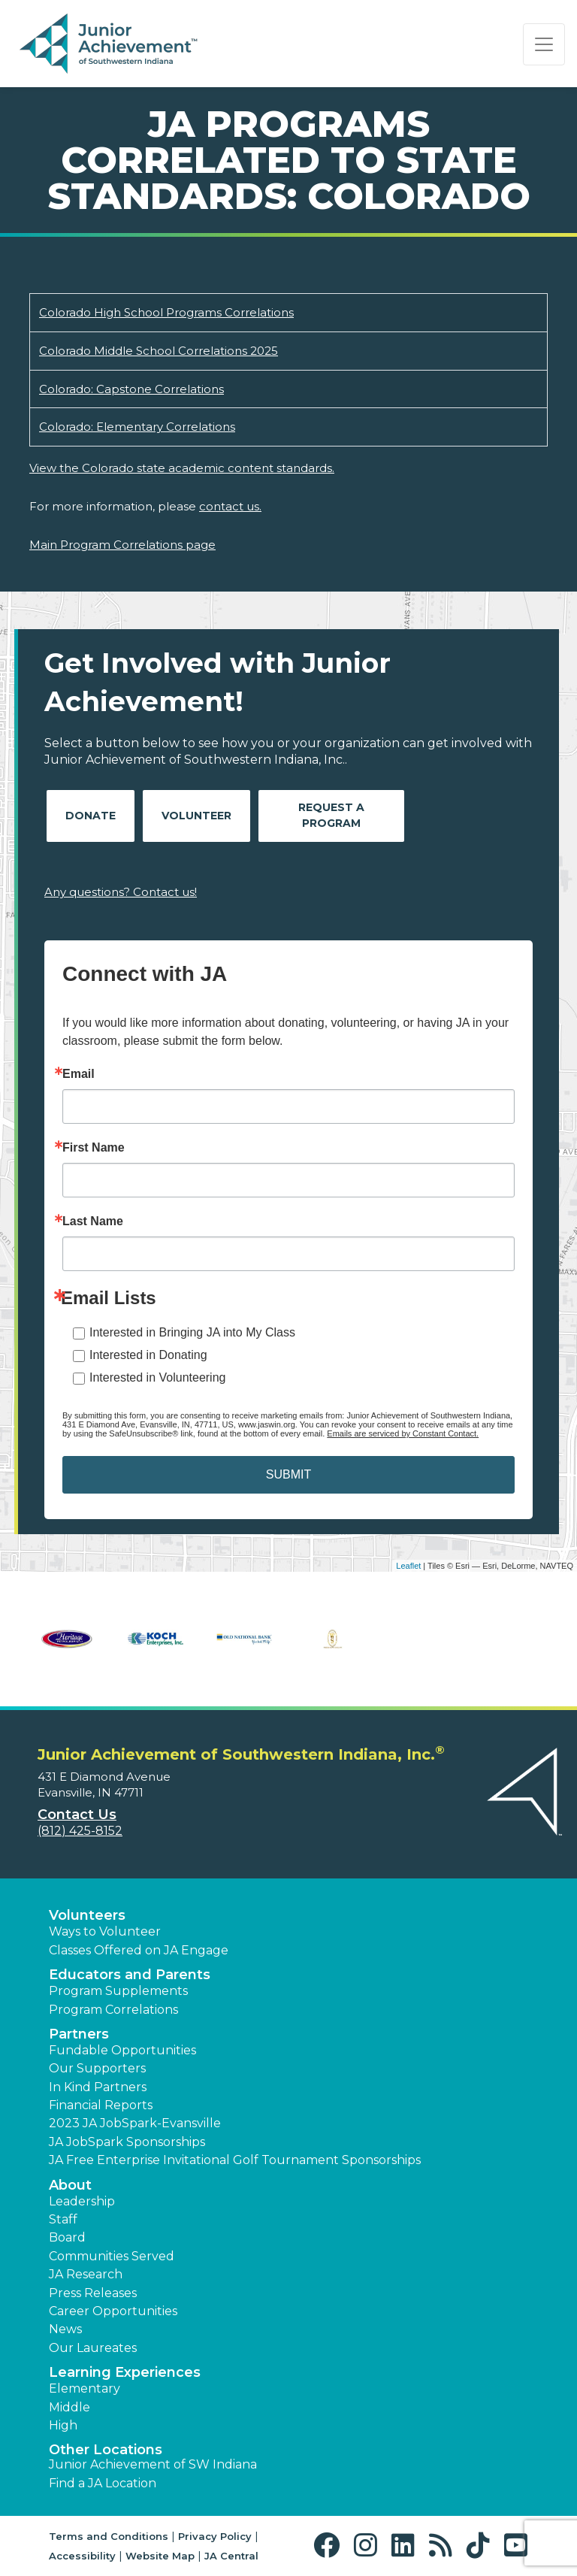  Describe the element at coordinates (78, 1074) in the screenshot. I see `Email` at that location.